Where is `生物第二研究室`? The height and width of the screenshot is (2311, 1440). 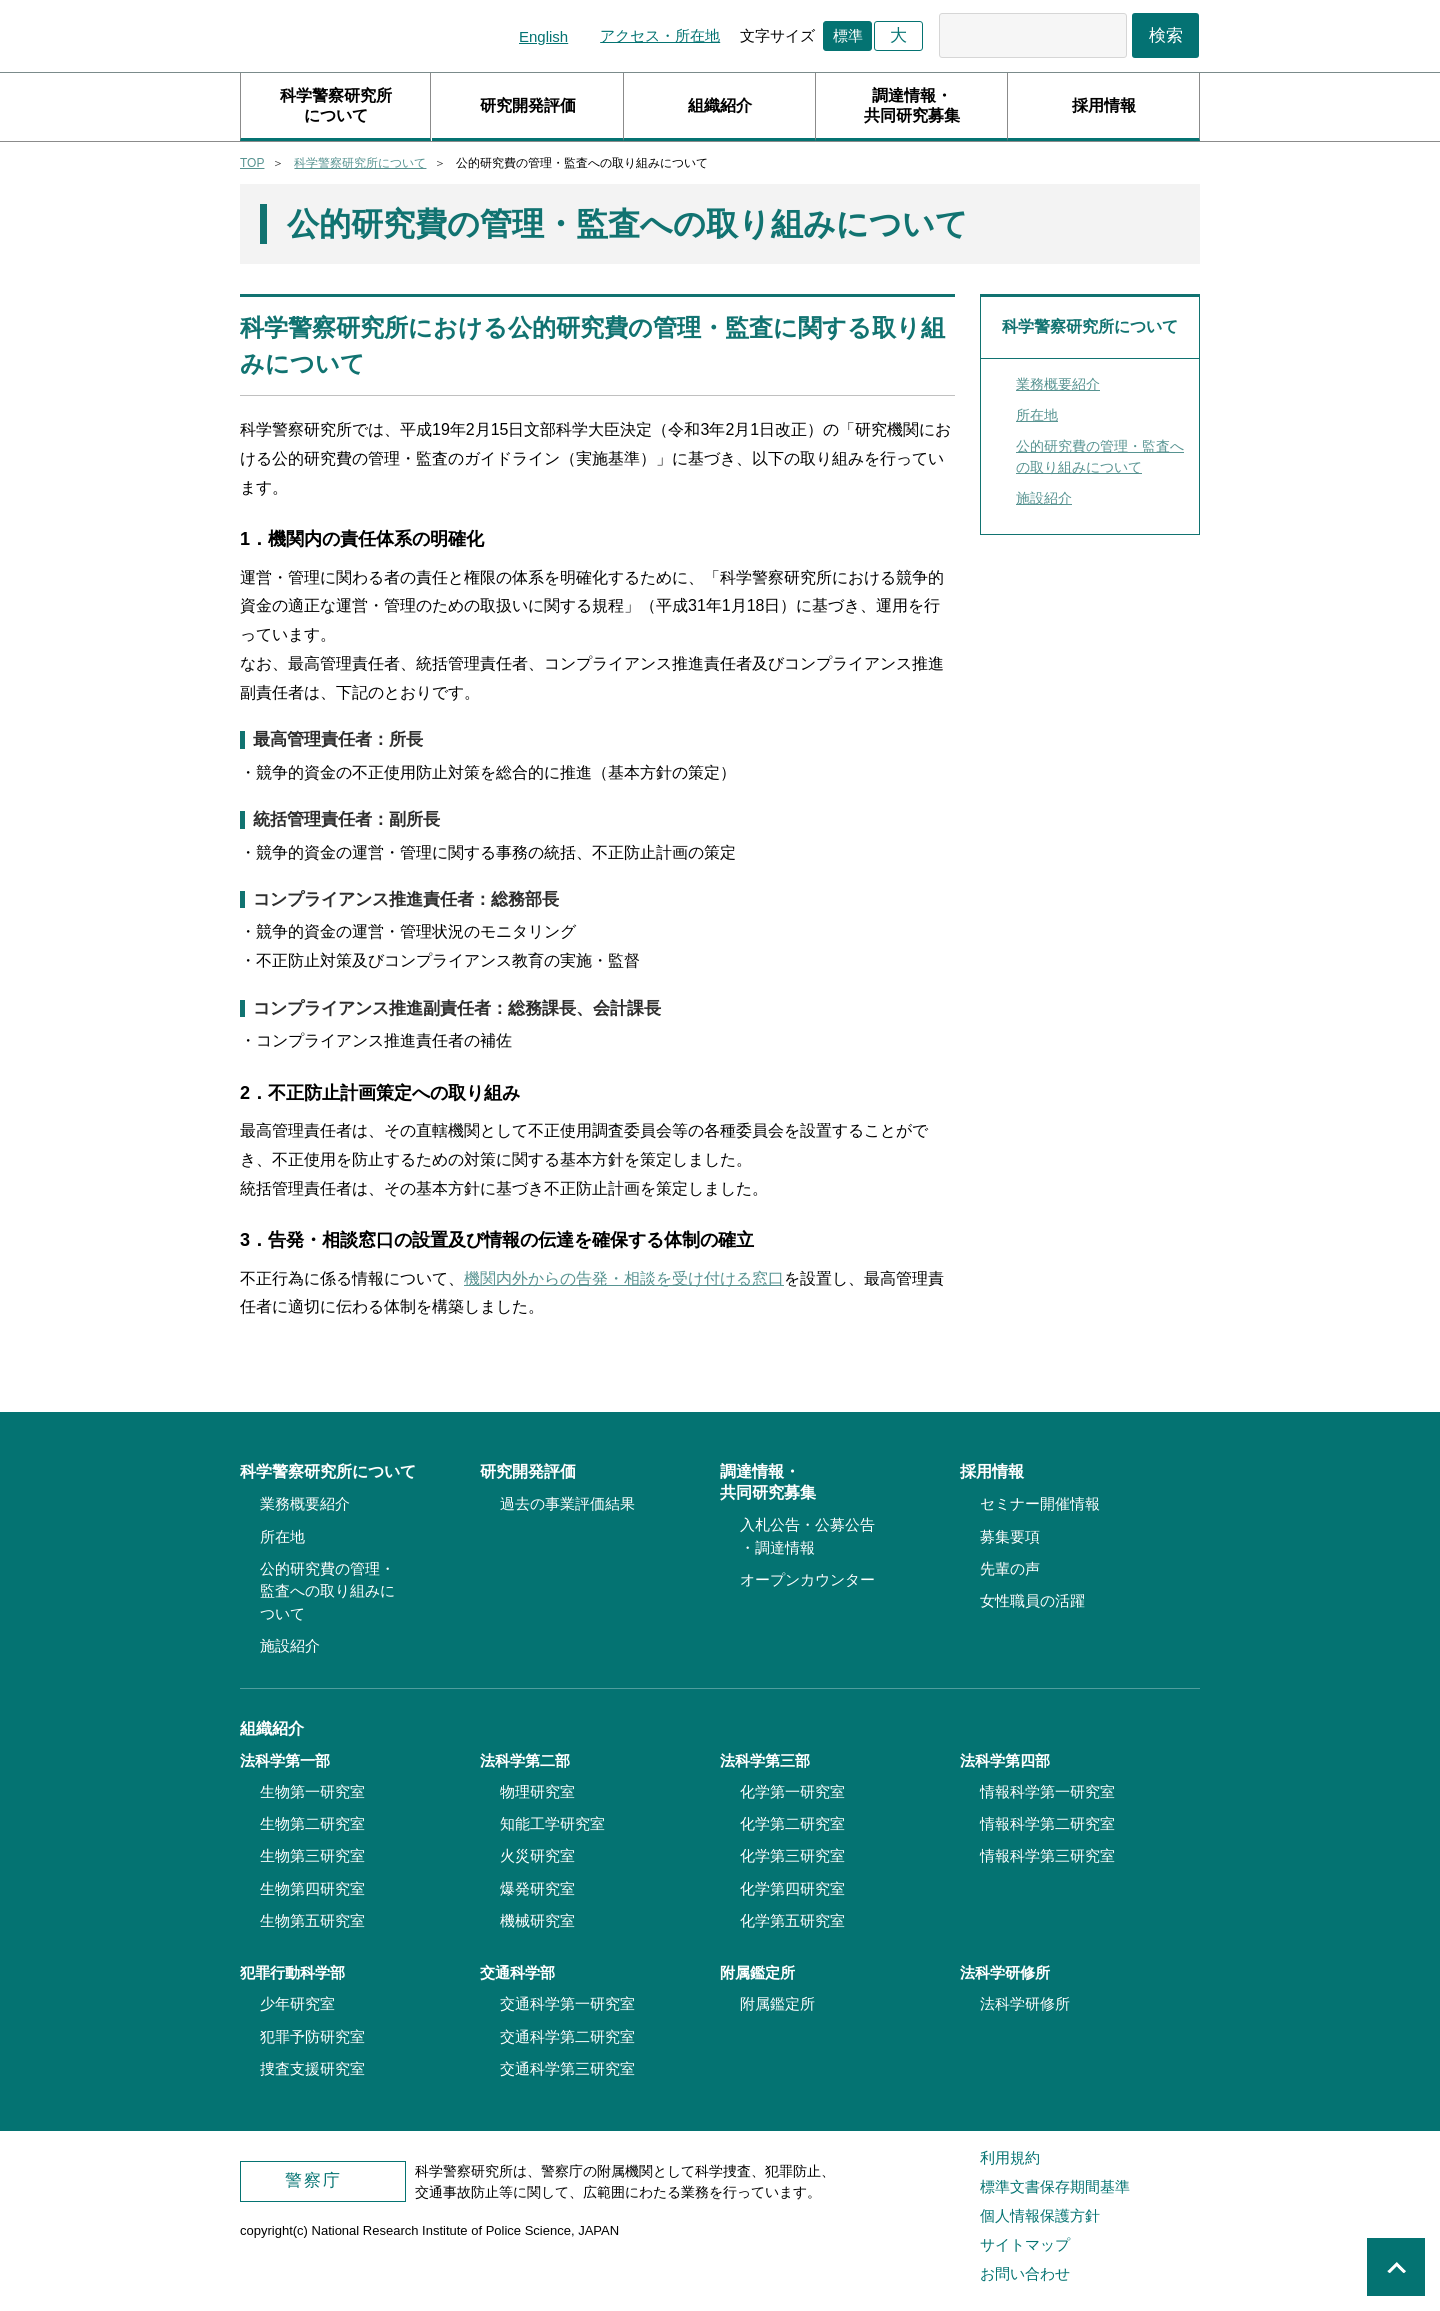 生物第二研究室 is located at coordinates (312, 1823).